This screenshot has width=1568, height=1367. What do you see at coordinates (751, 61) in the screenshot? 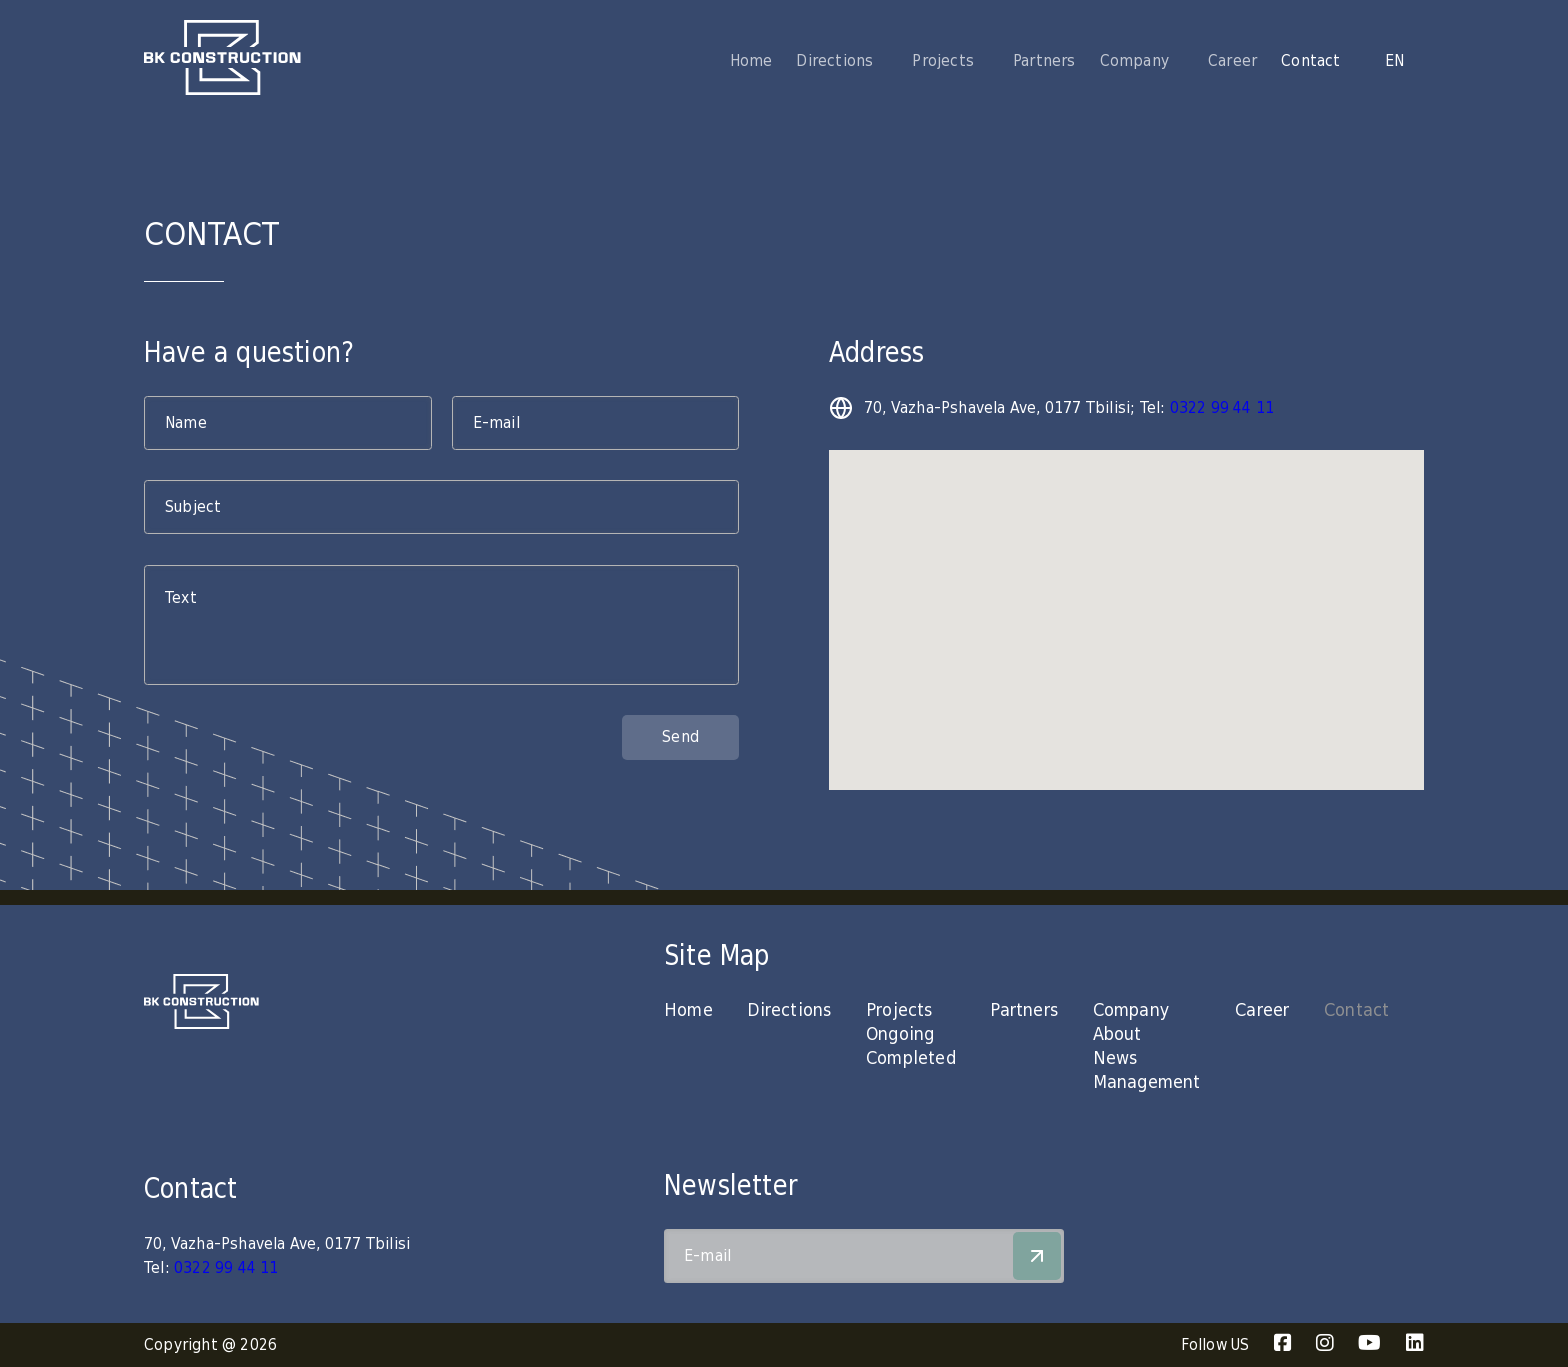
I see `Home` at bounding box center [751, 61].